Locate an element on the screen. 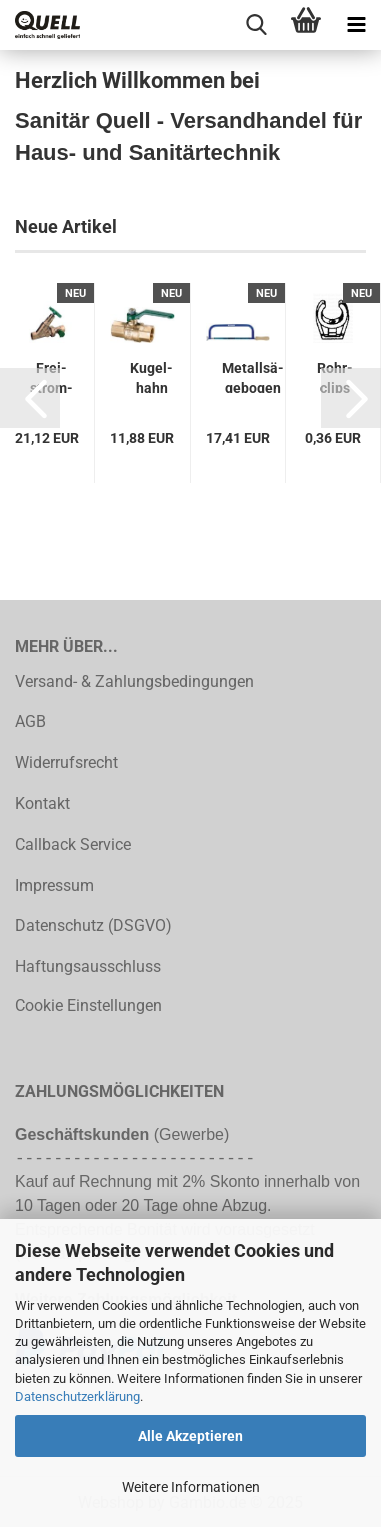 Image resolution: width=381 pixels, height=1527 pixels. Datenschutzerklärung is located at coordinates (77, 1396).